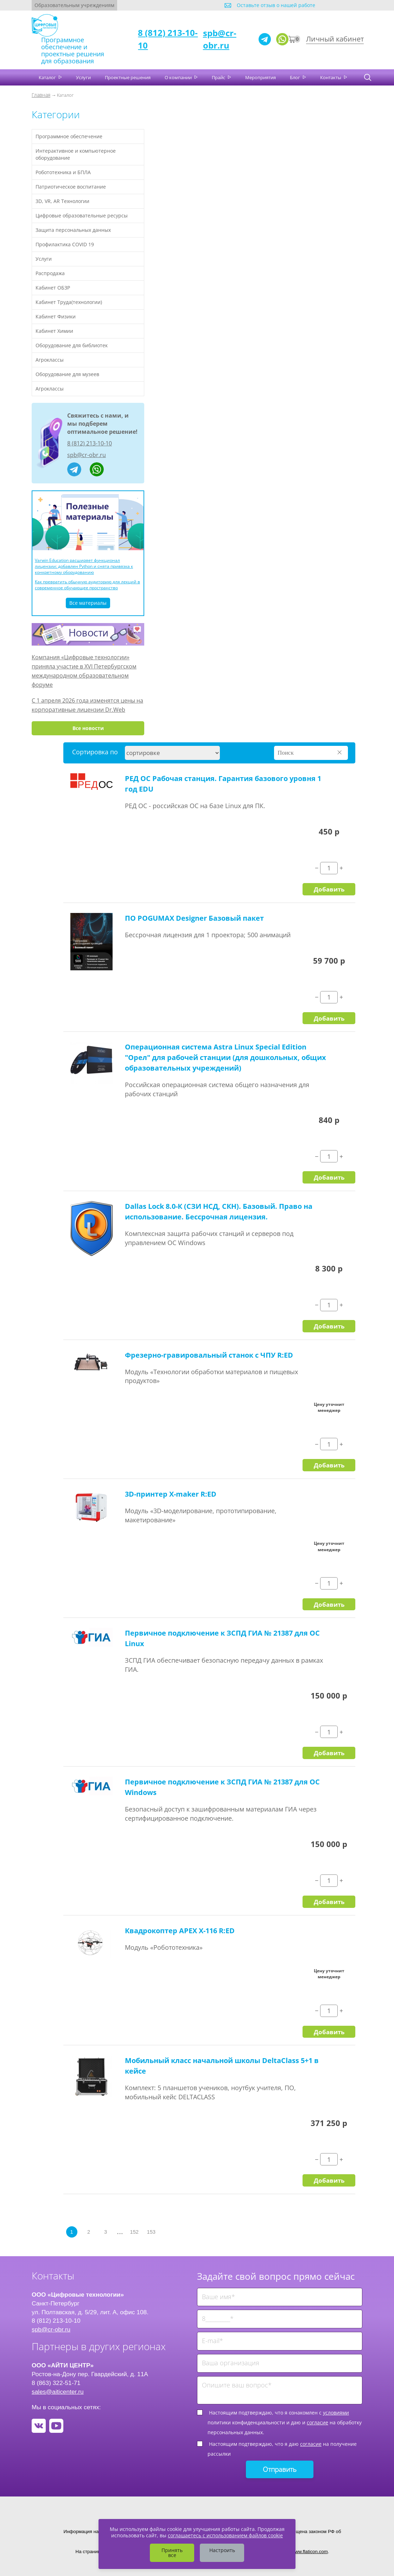 Image resolution: width=394 pixels, height=2576 pixels. I want to click on ПО POGUMAX Designer Базовый пакет, so click(194, 918).